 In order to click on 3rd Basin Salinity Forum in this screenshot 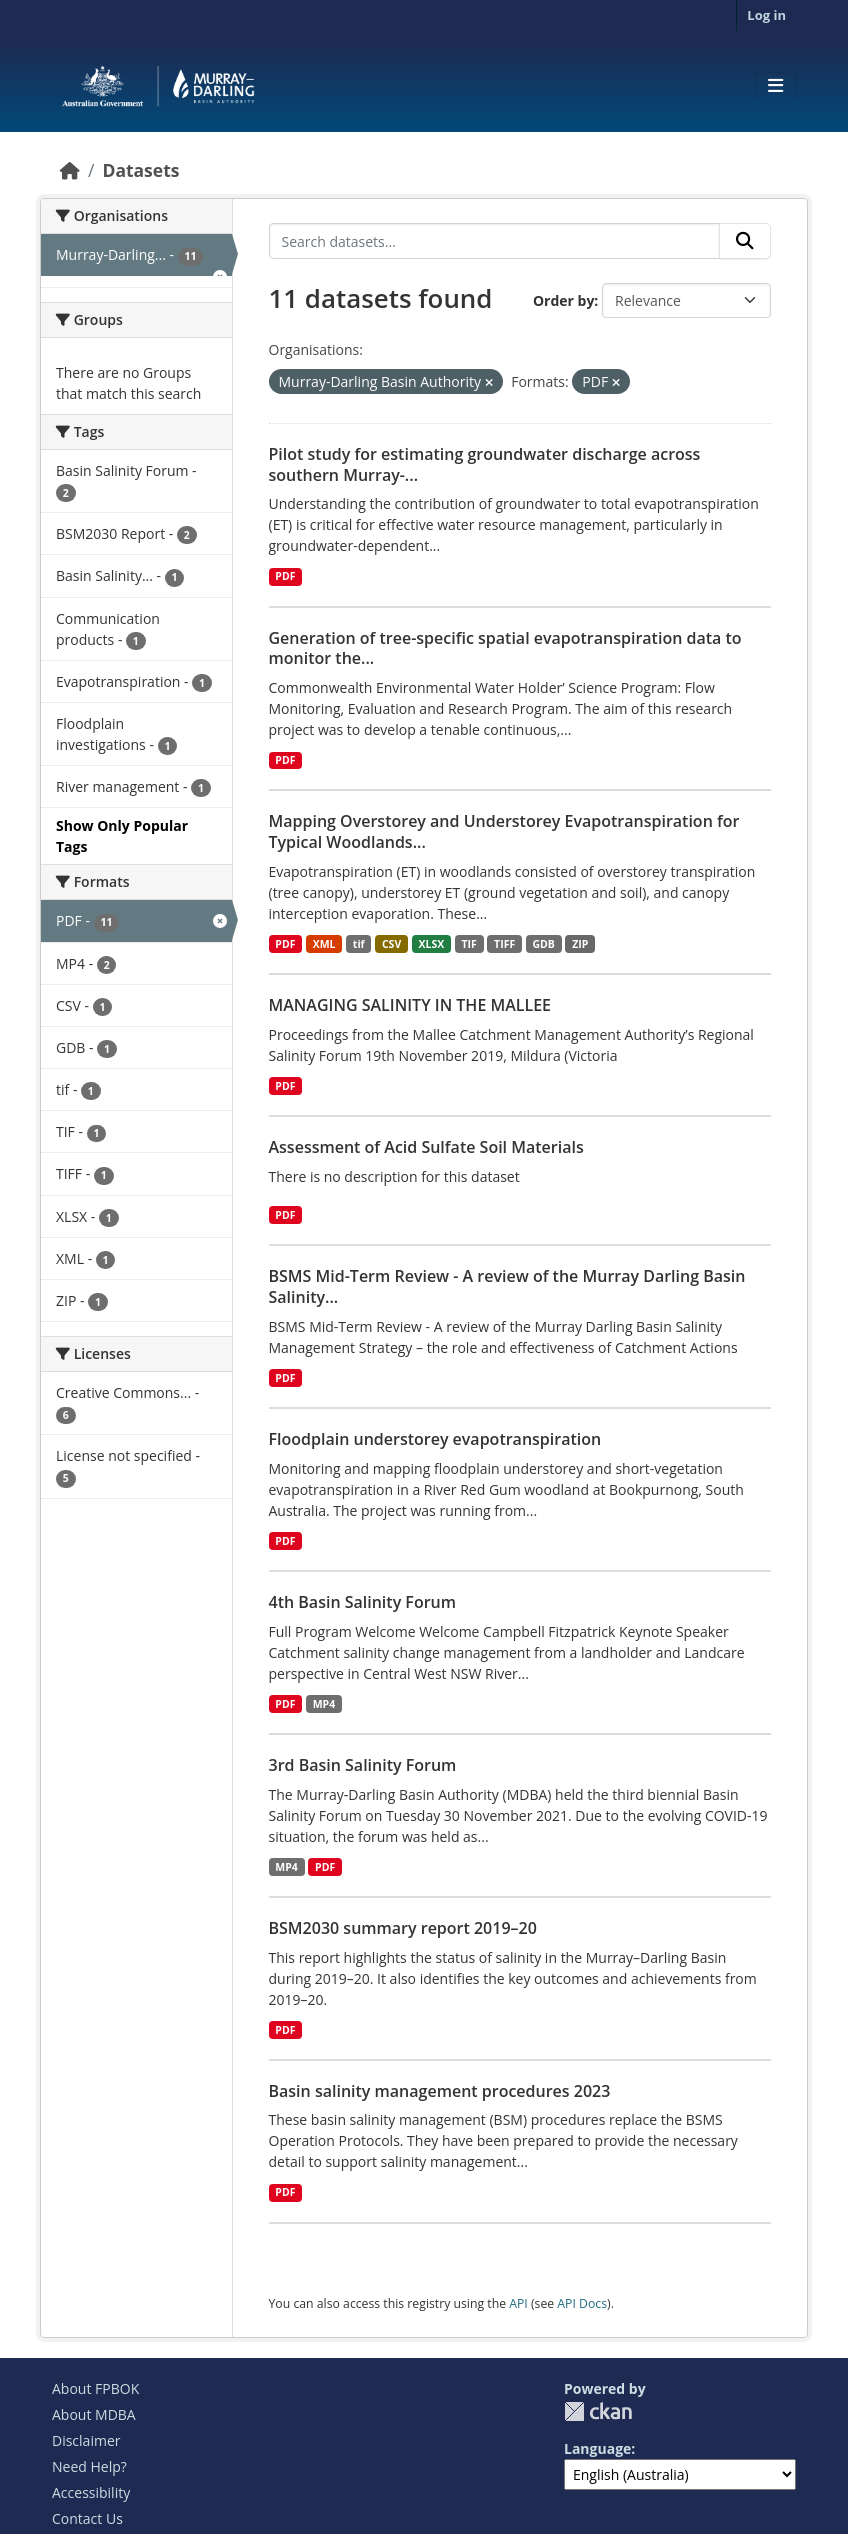, I will do `click(363, 1765)`.